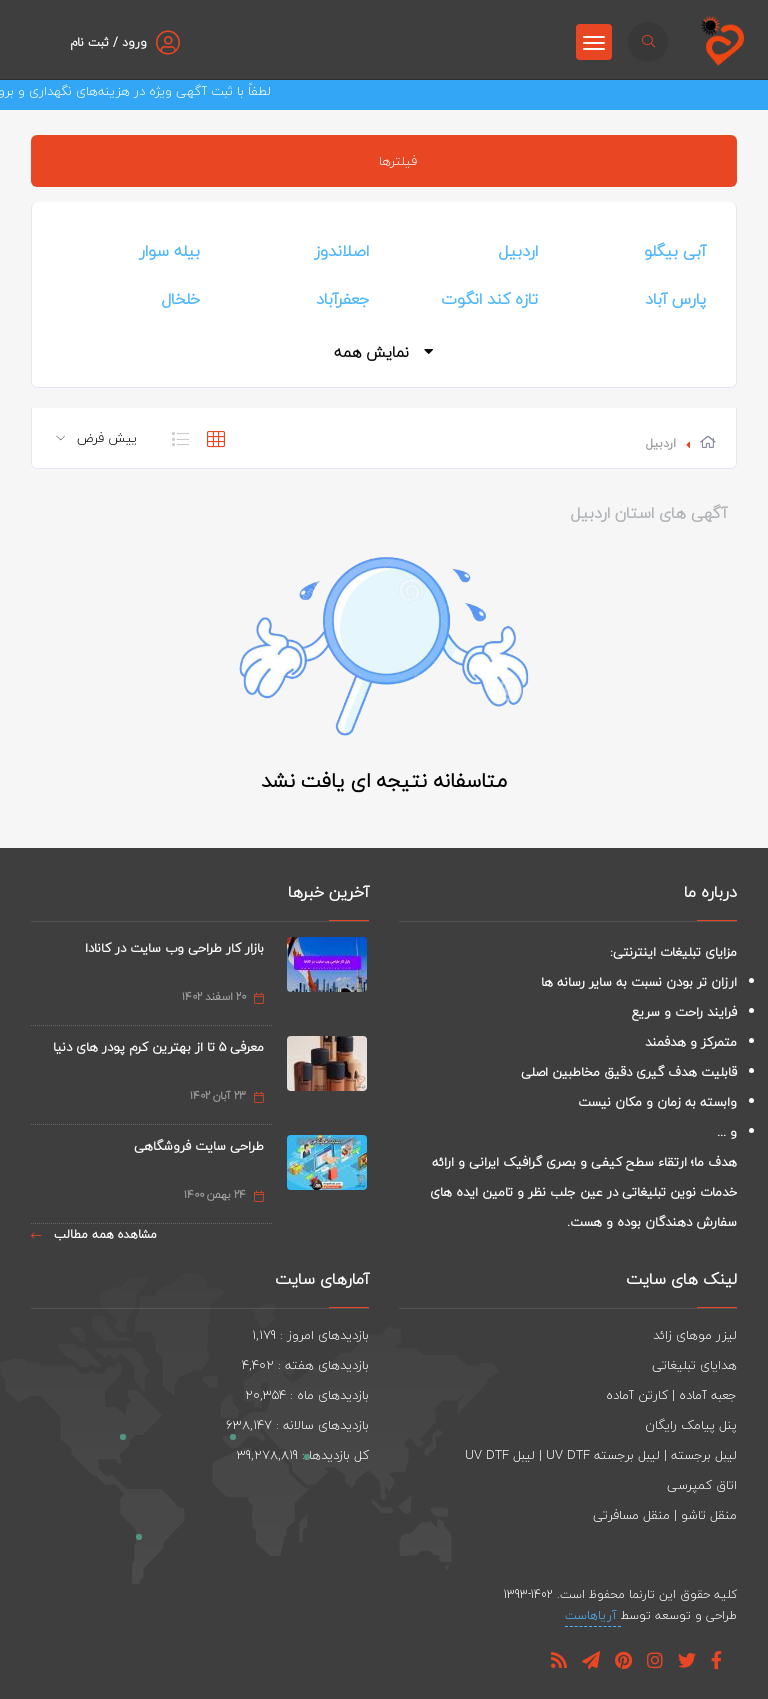 The height and width of the screenshot is (1699, 768). Describe the element at coordinates (665, 1515) in the screenshot. I see `منقل تاشو | منقل مسافرتی` at that location.